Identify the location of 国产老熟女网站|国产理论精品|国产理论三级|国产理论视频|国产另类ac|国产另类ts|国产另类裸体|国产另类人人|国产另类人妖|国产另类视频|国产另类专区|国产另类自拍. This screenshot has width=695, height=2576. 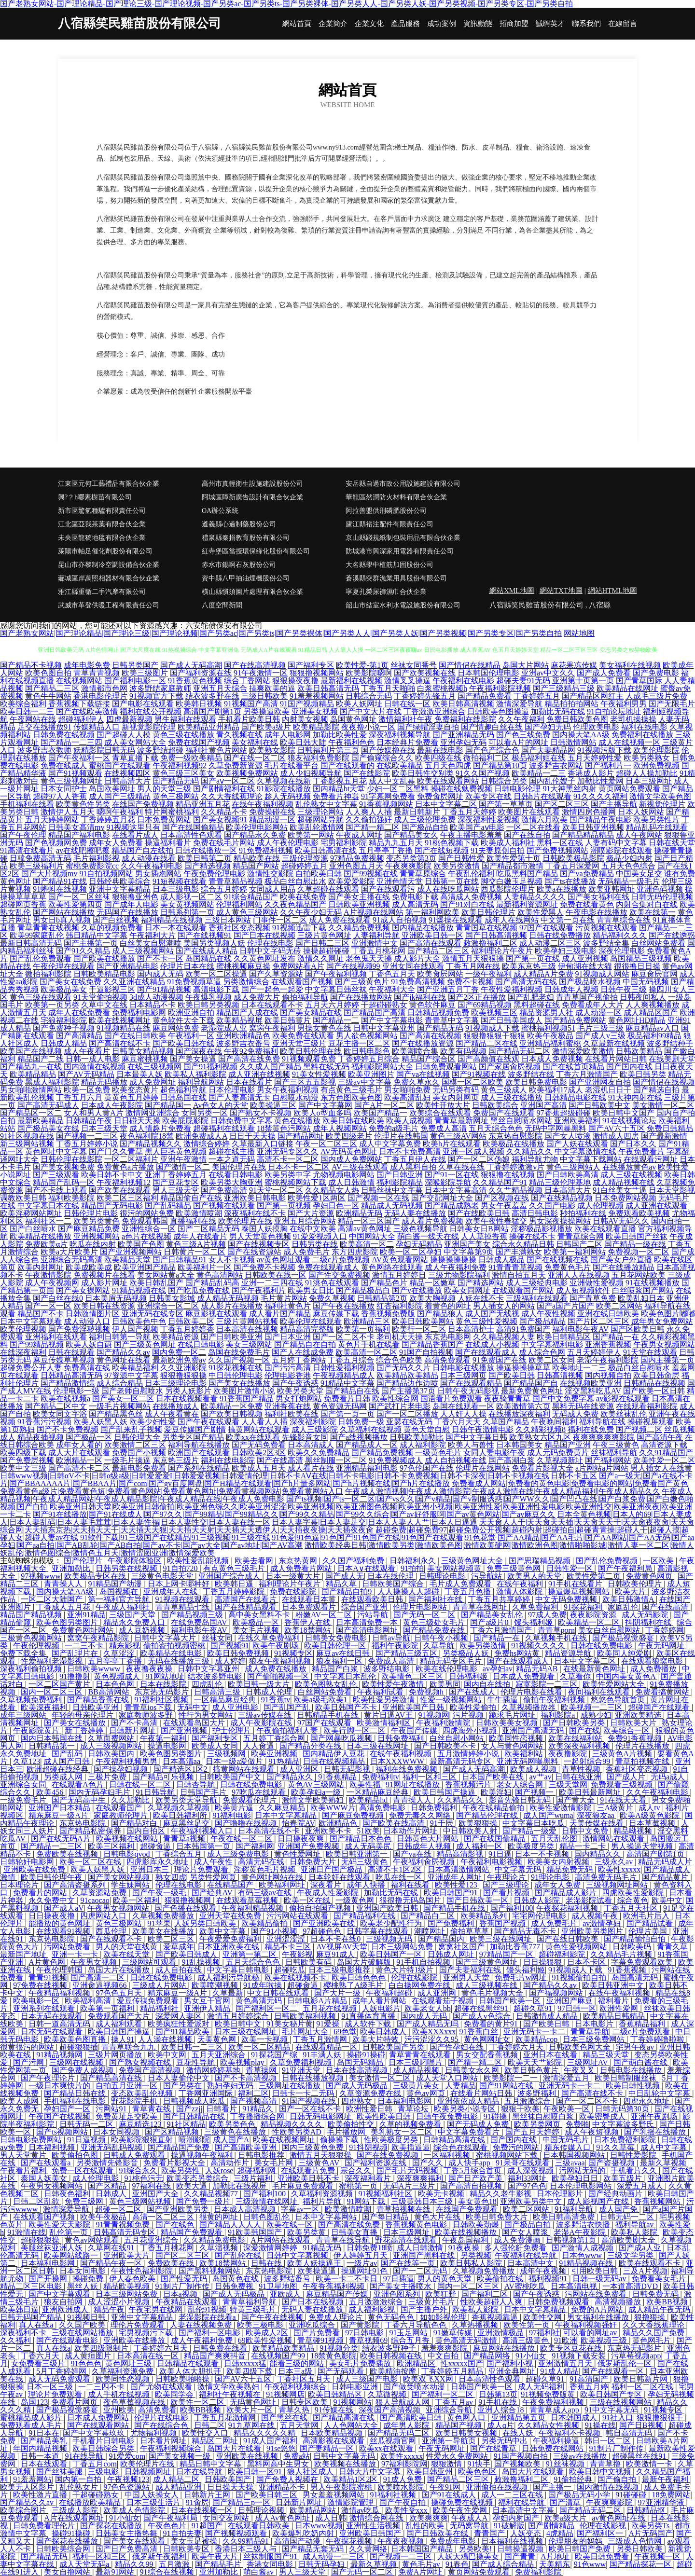
(281, 633).